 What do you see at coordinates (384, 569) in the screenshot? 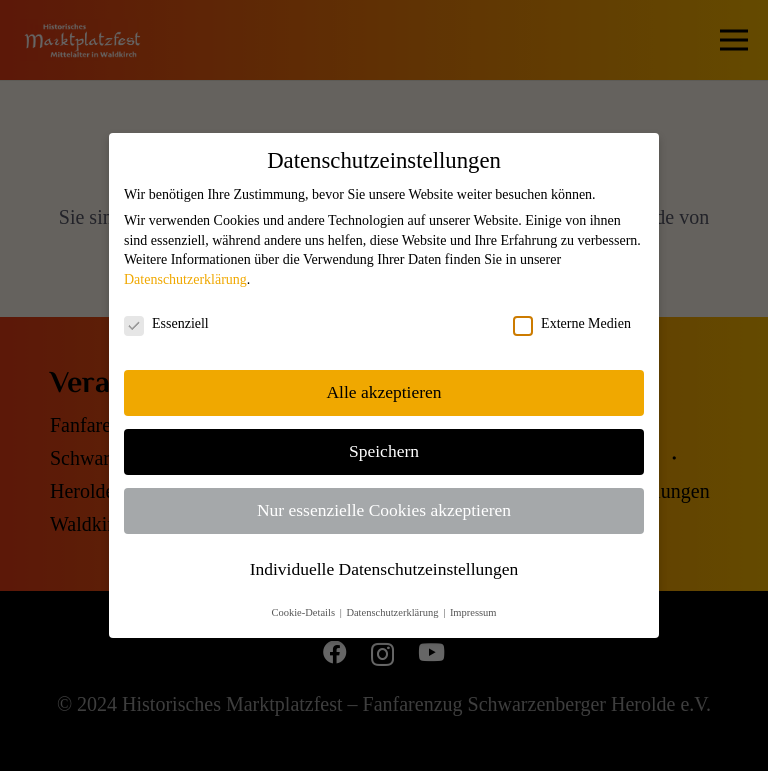
I see `Individuelle Datenschutzeinstellungen [button]` at bounding box center [384, 569].